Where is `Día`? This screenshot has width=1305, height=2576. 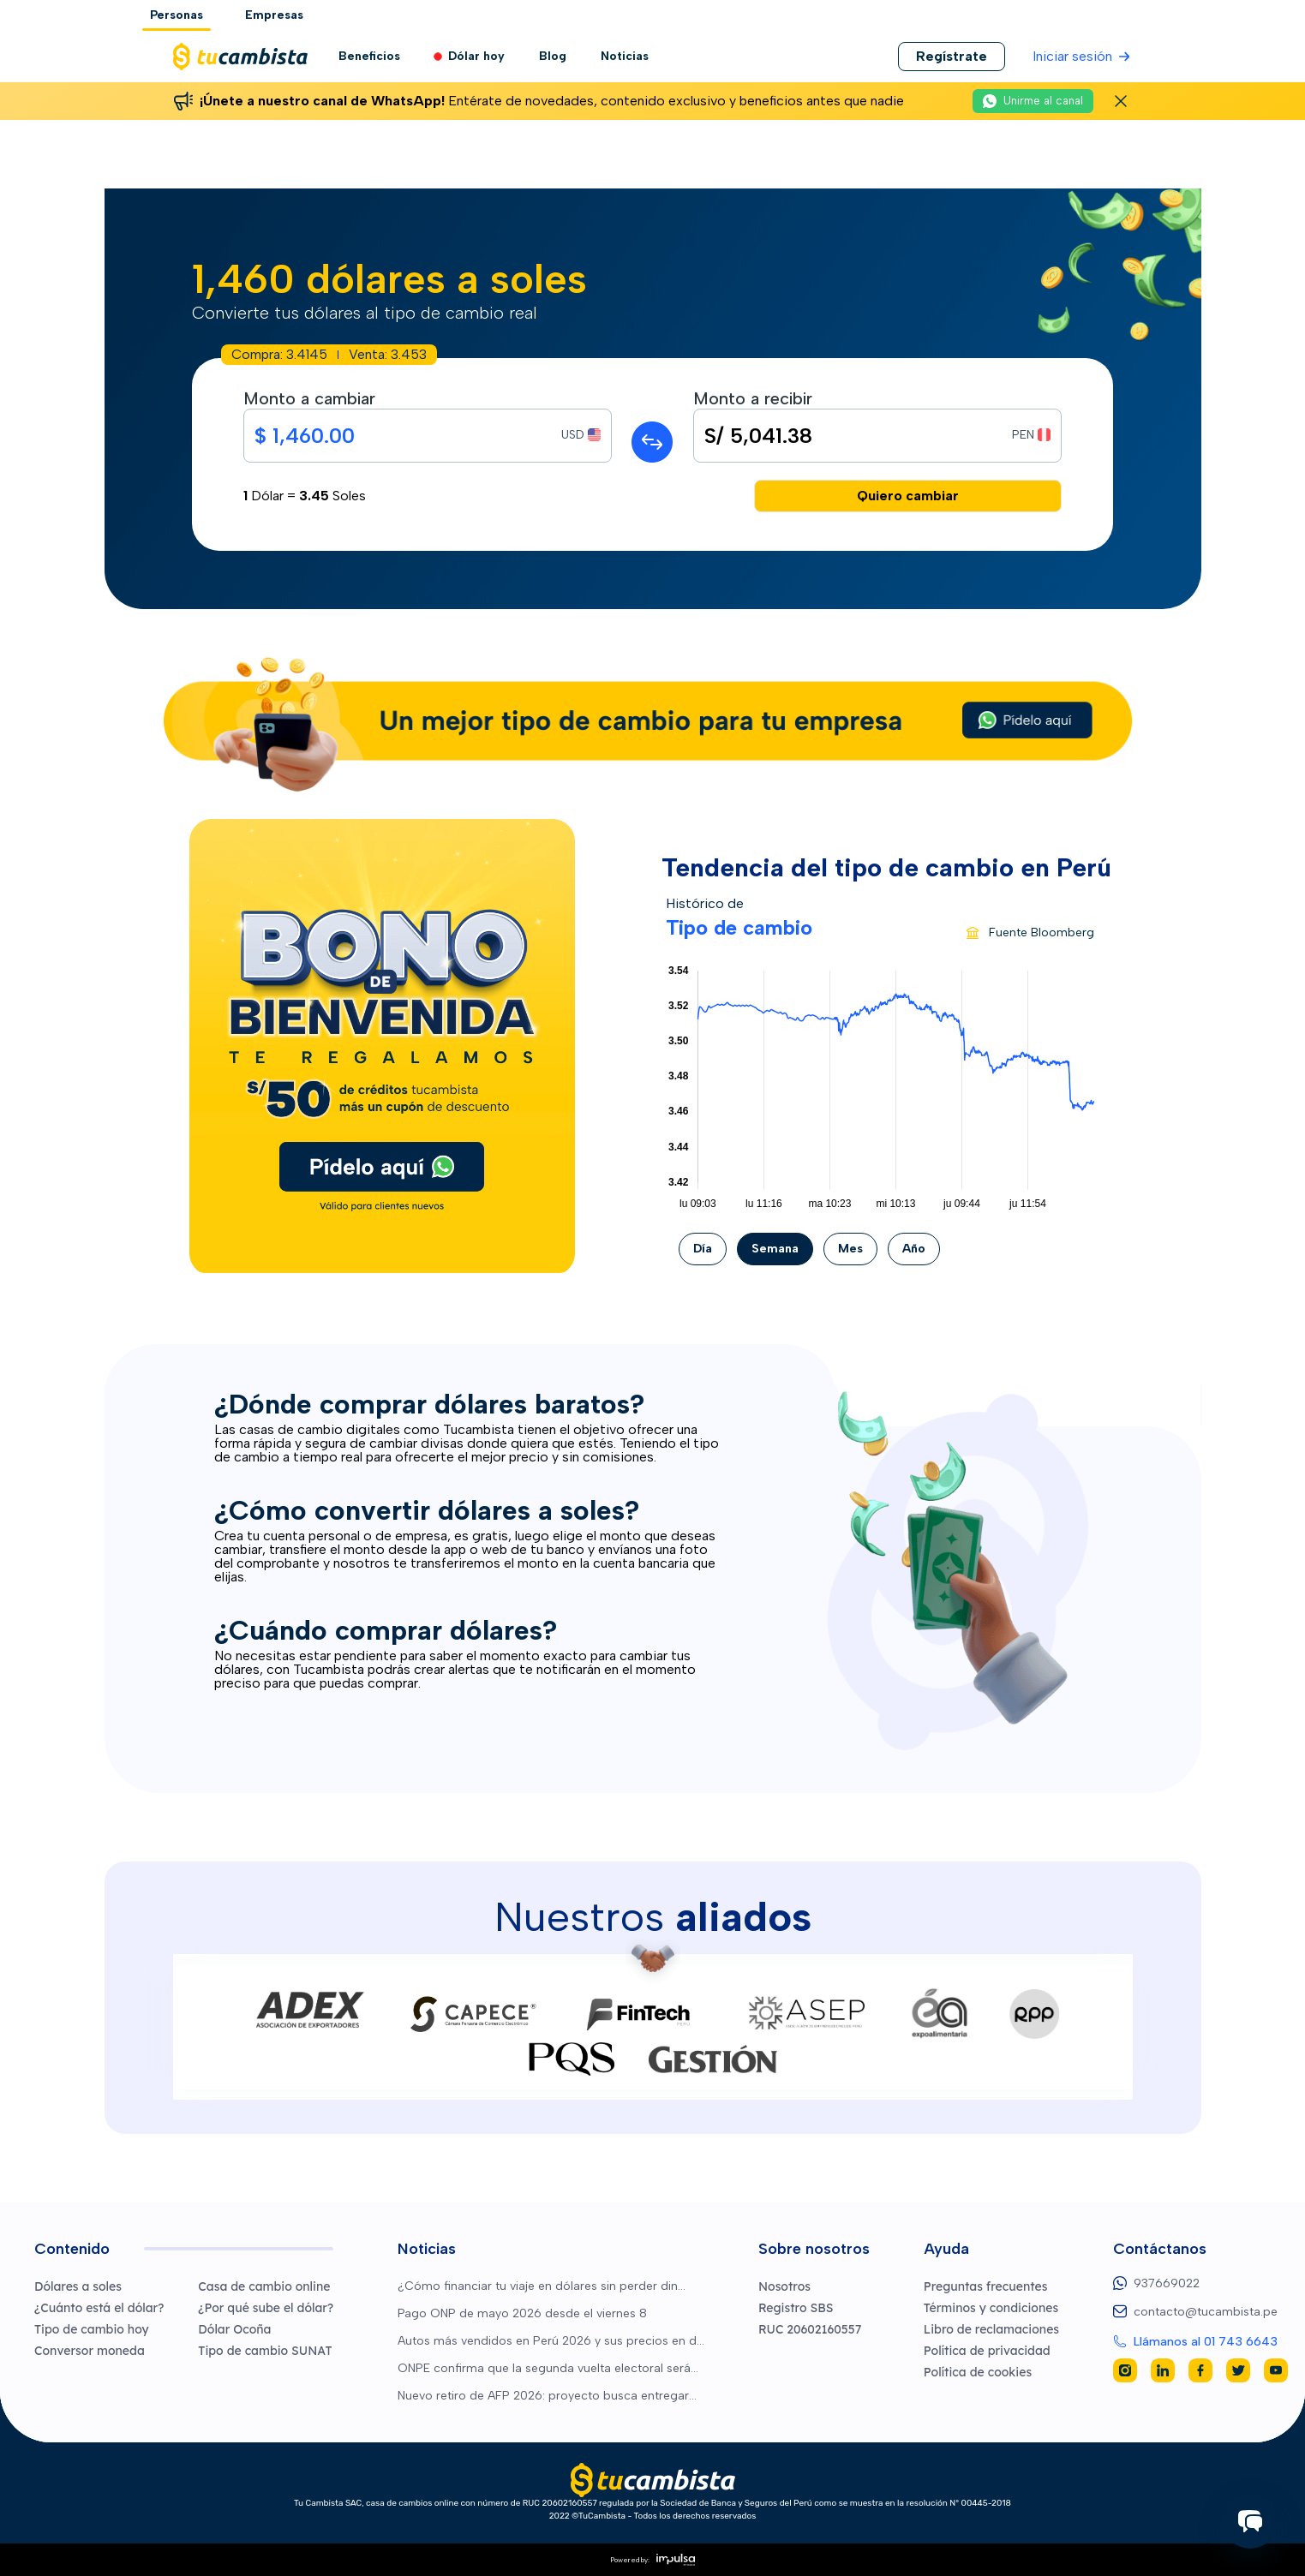 Día is located at coordinates (702, 1248).